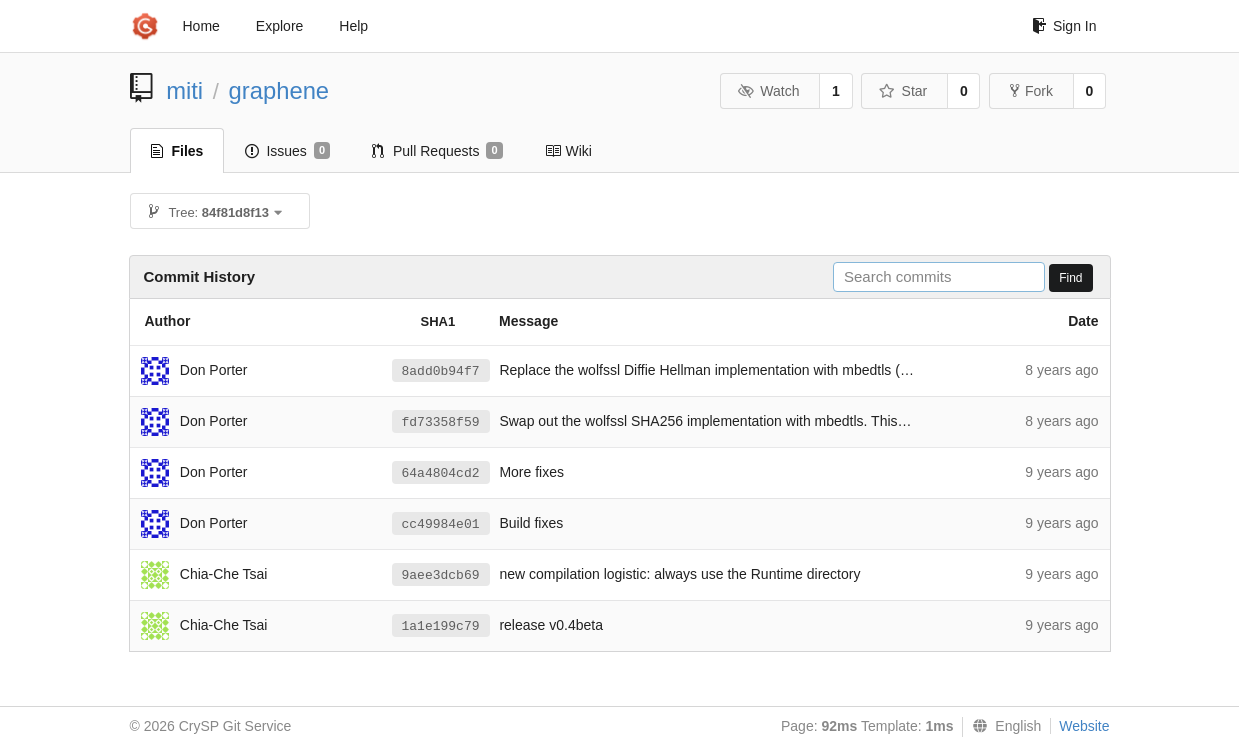  I want to click on 8add0b94f7, so click(441, 371).